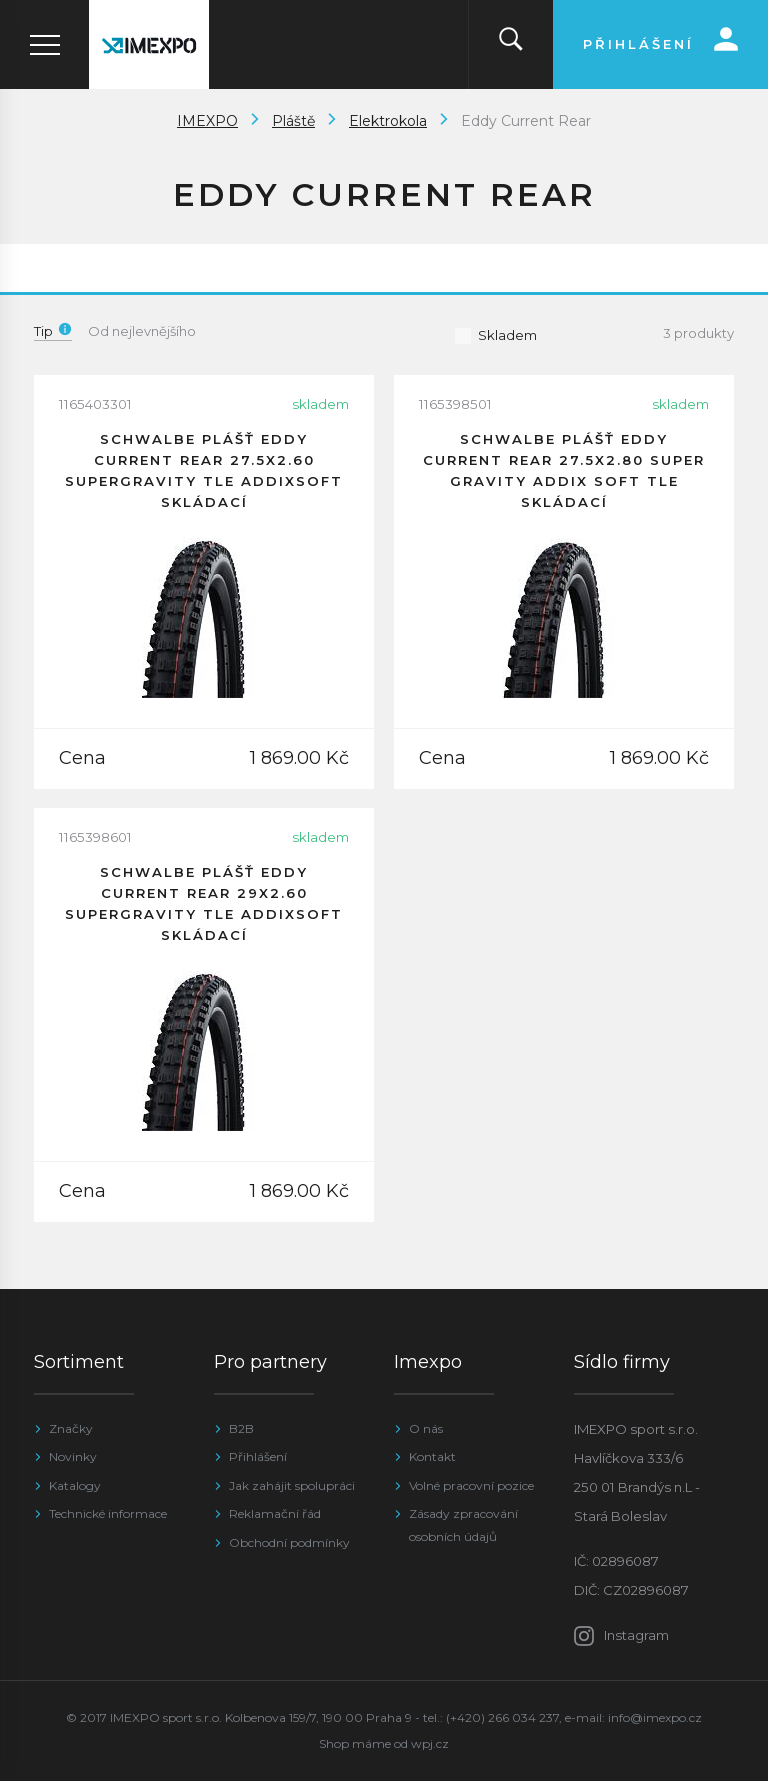 The width and height of the screenshot is (768, 1781). I want to click on Pláště, so click(293, 121).